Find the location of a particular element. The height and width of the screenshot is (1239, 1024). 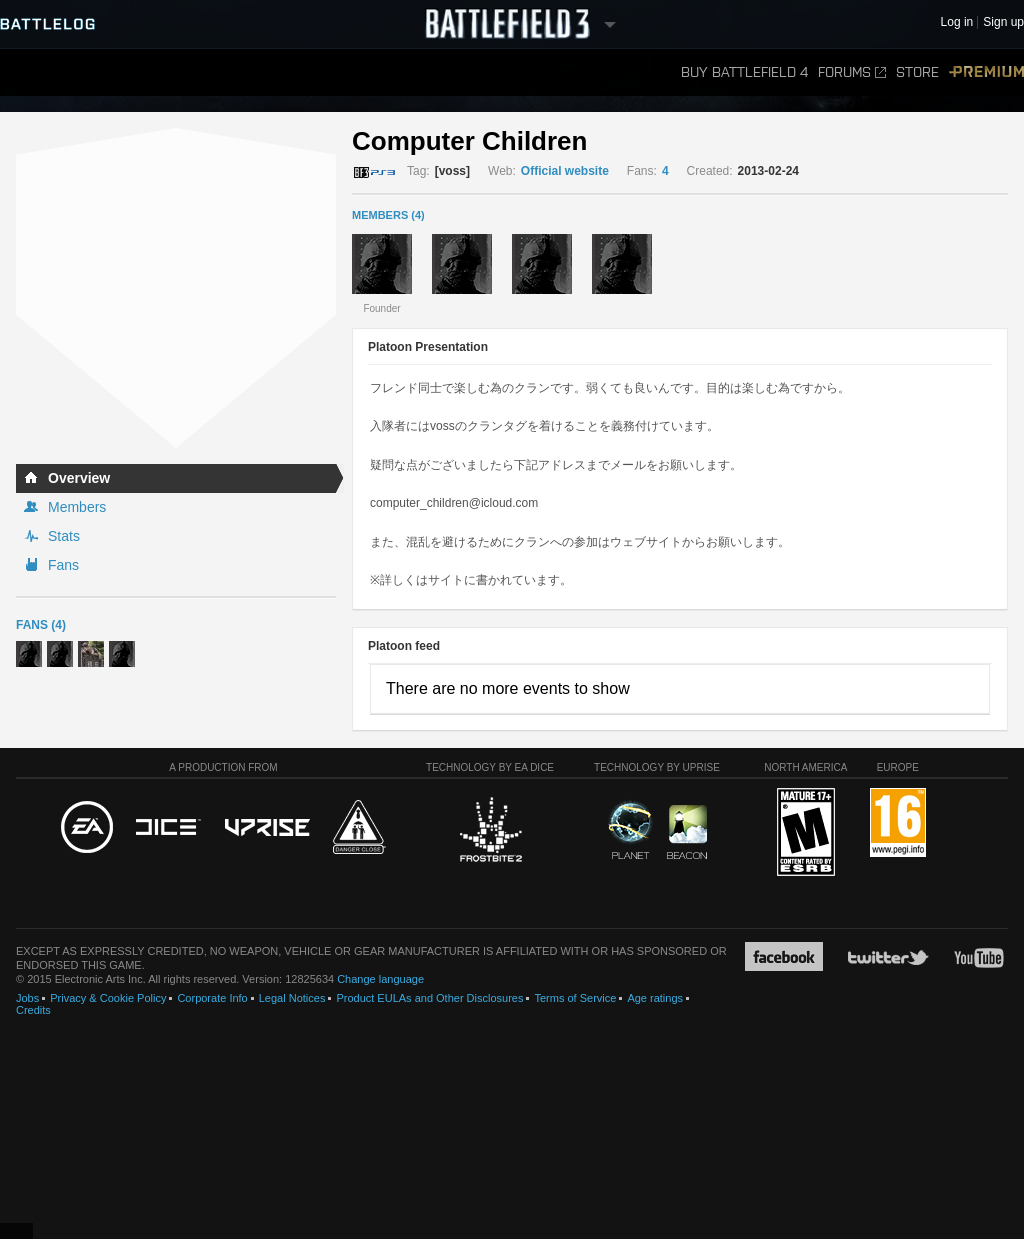

Members is located at coordinates (77, 507).